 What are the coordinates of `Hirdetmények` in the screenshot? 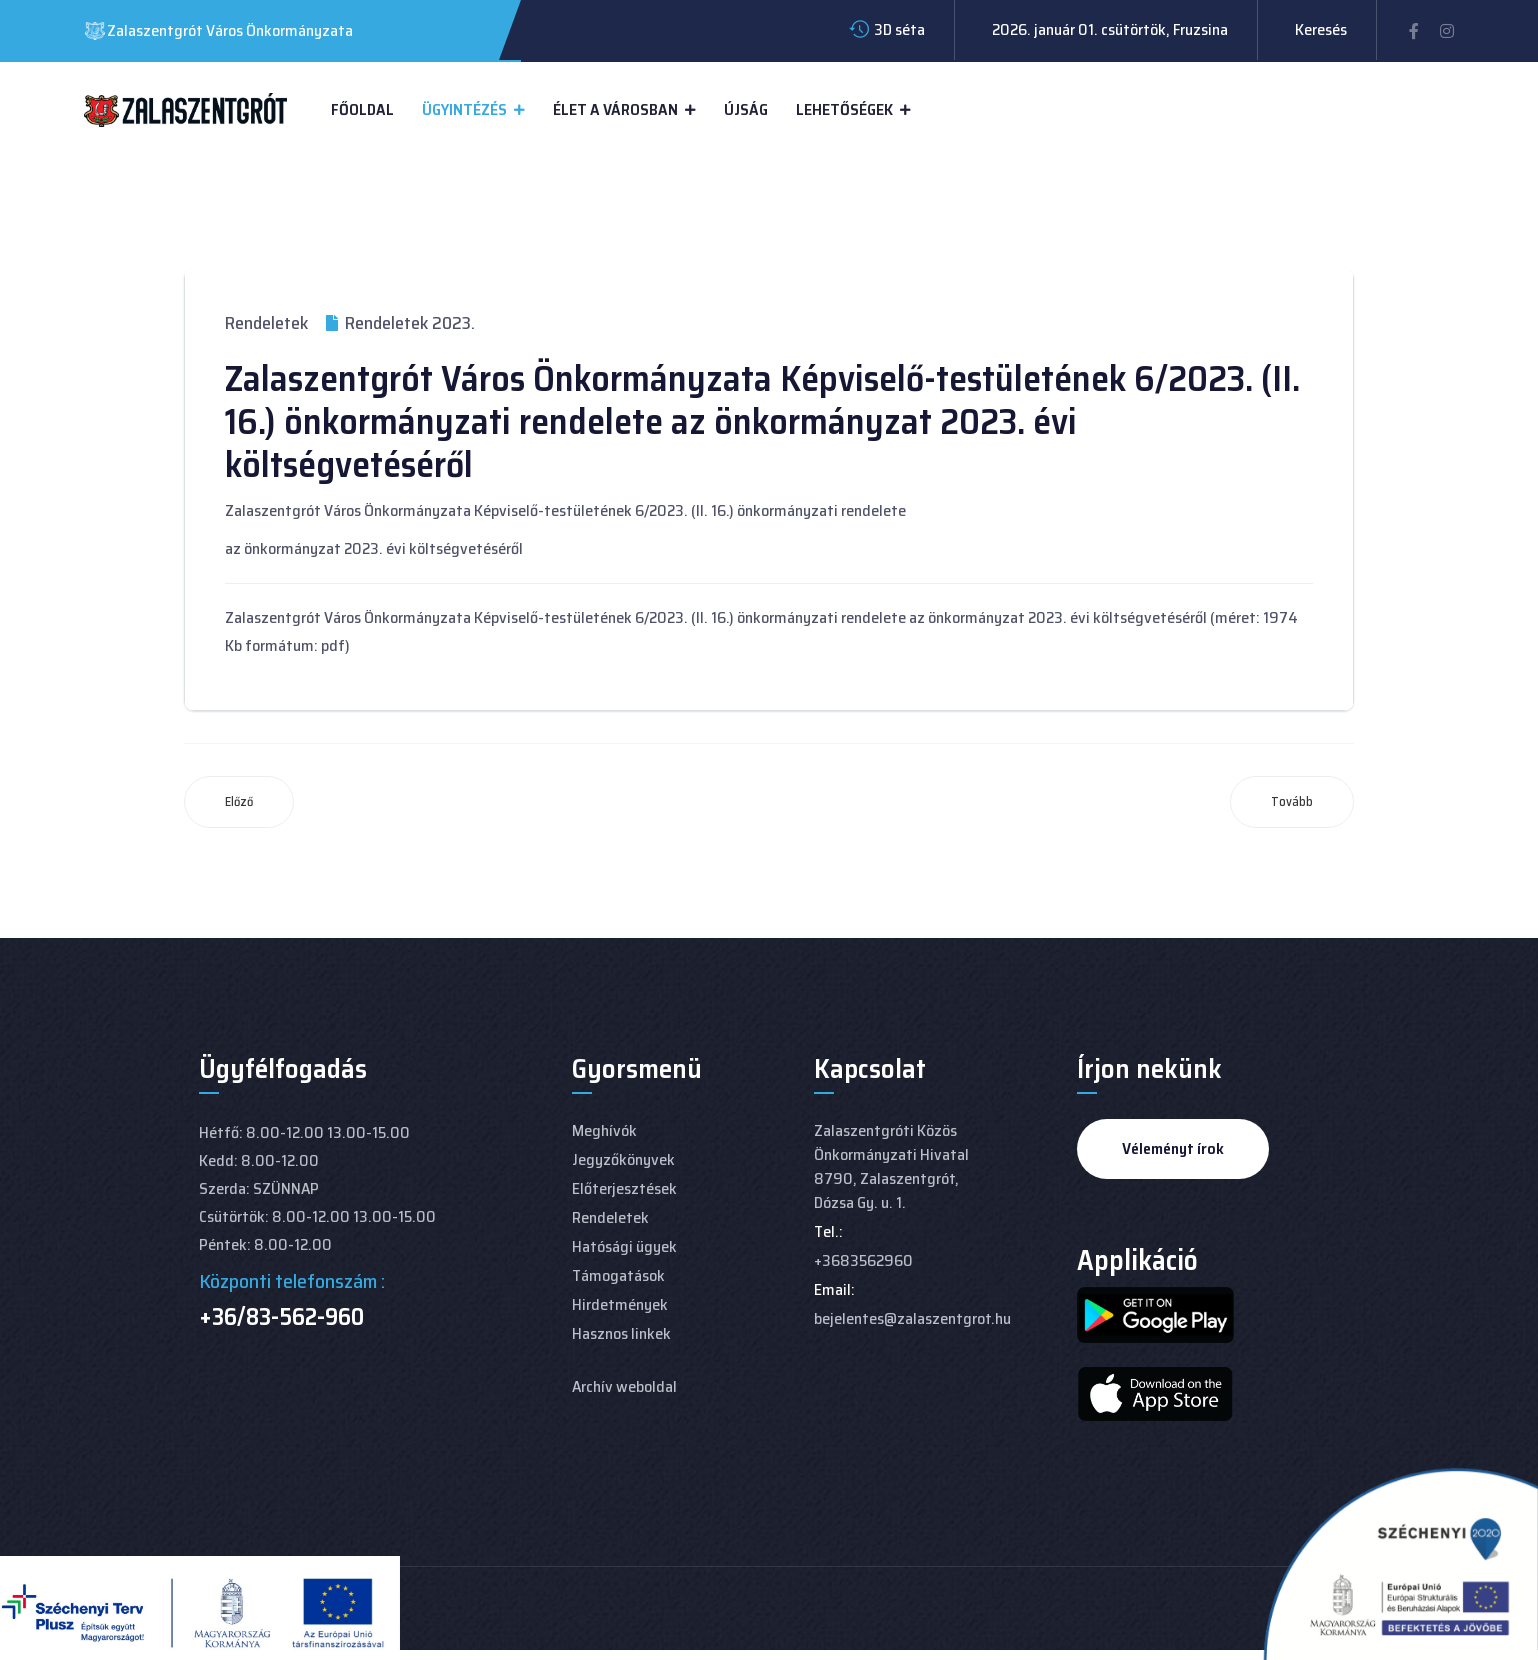 It's located at (620, 1304).